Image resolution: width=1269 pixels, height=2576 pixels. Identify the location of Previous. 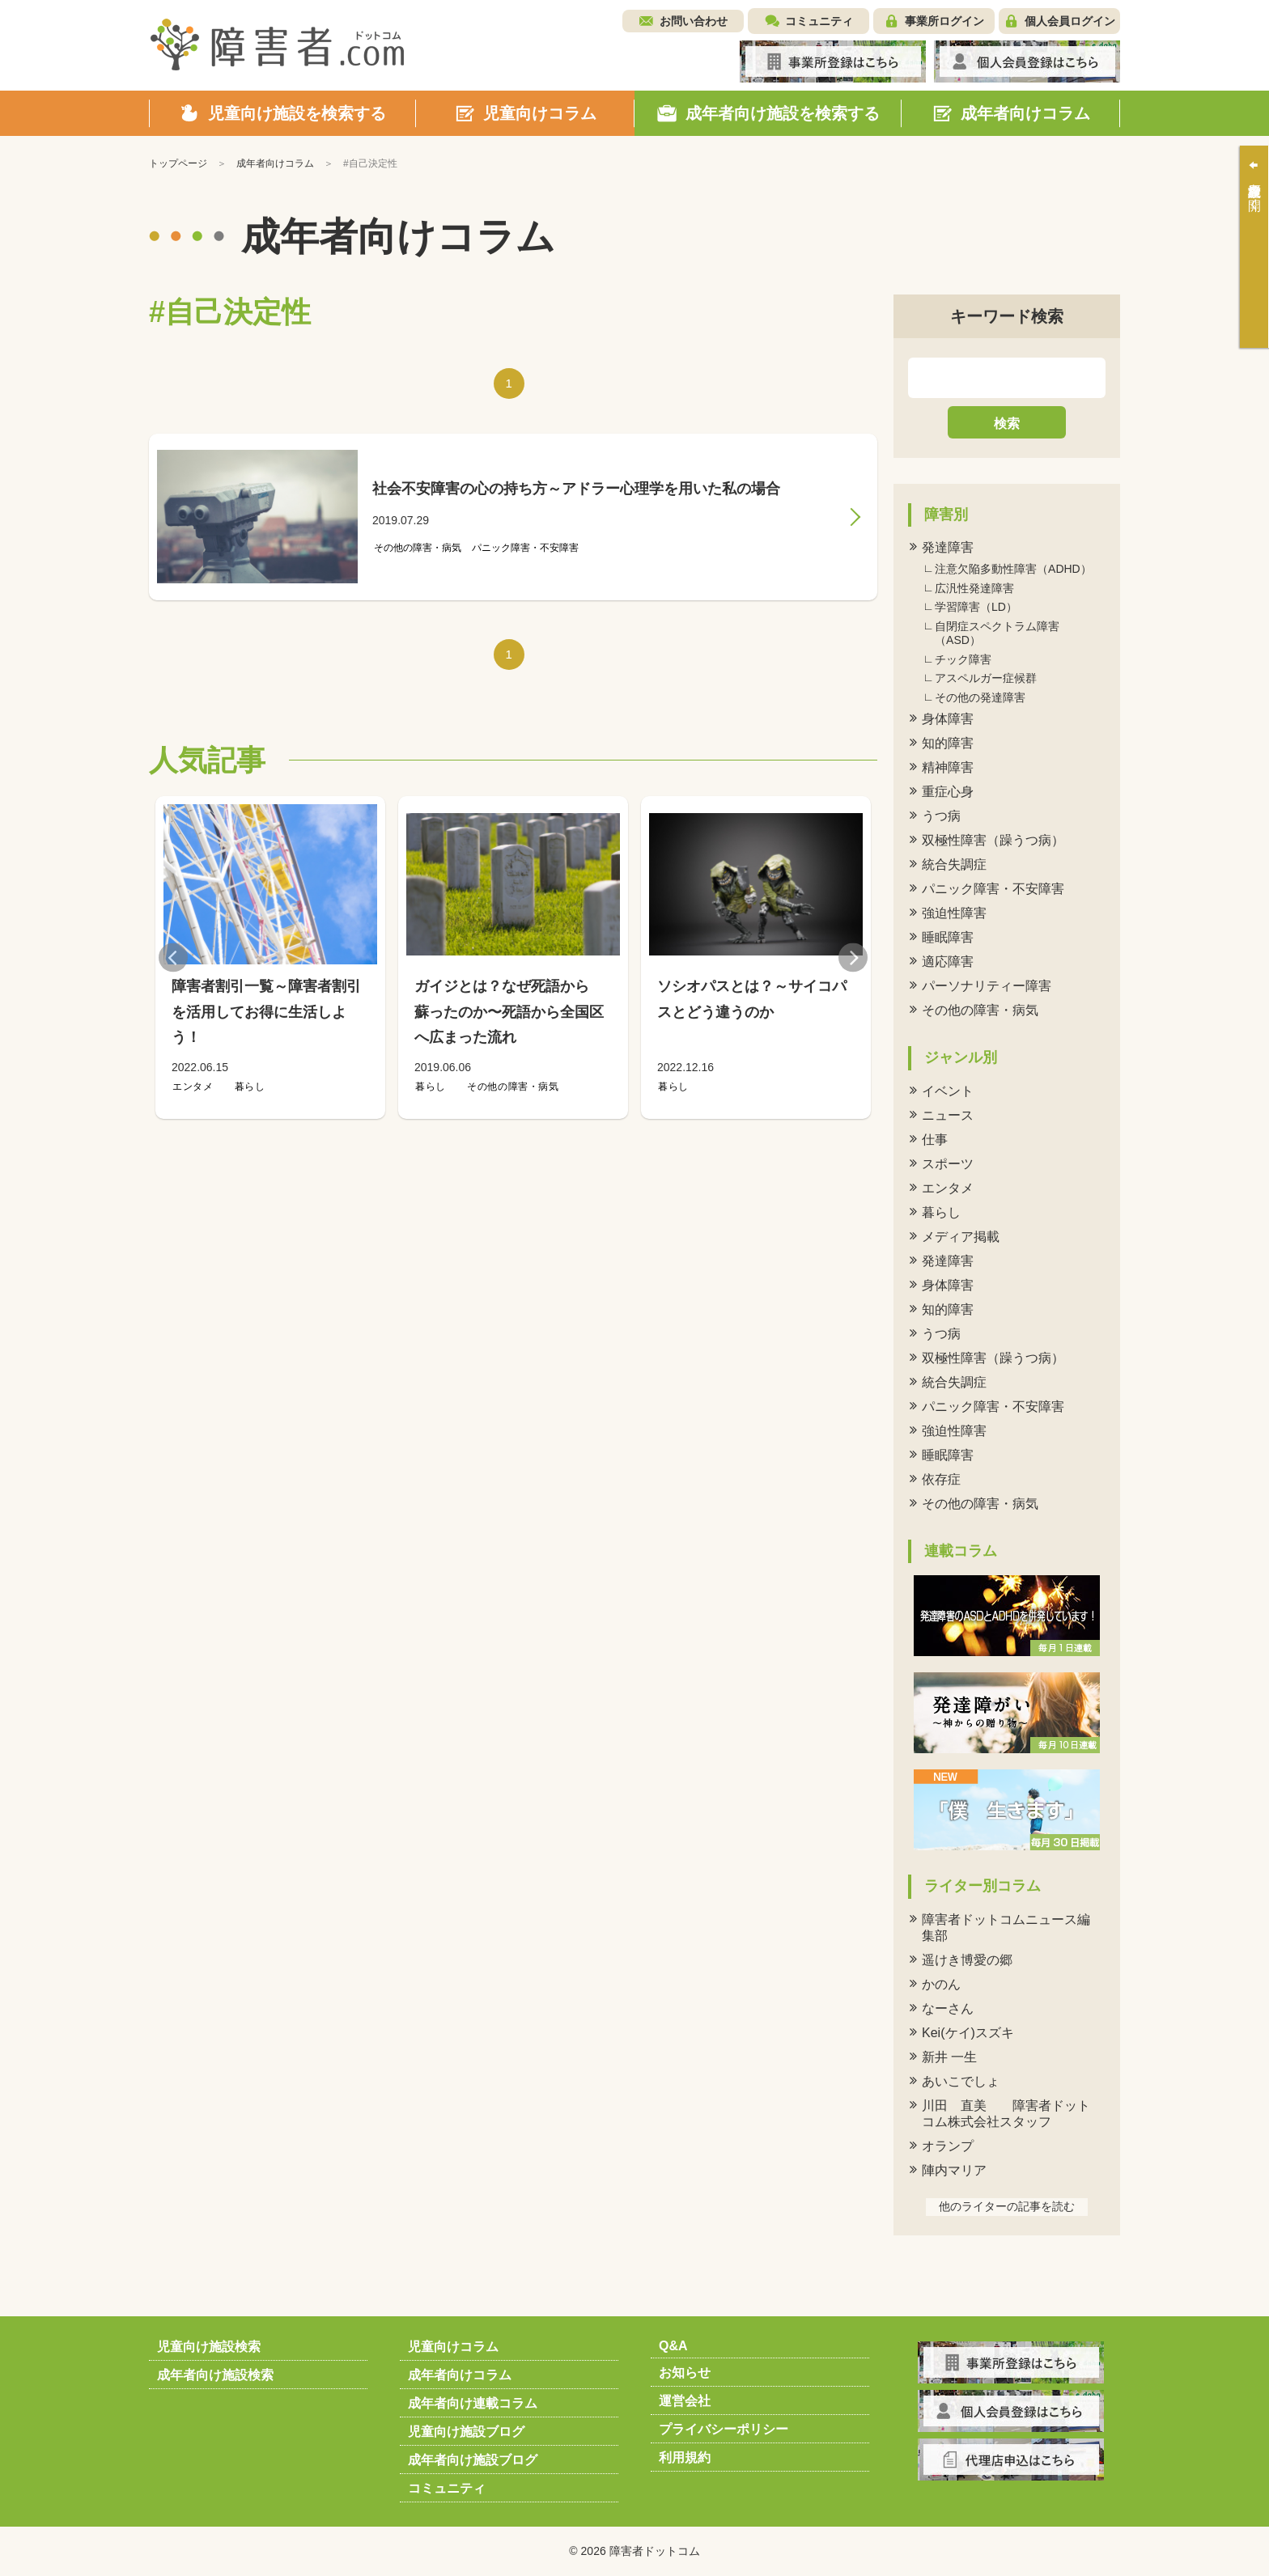
(173, 957).